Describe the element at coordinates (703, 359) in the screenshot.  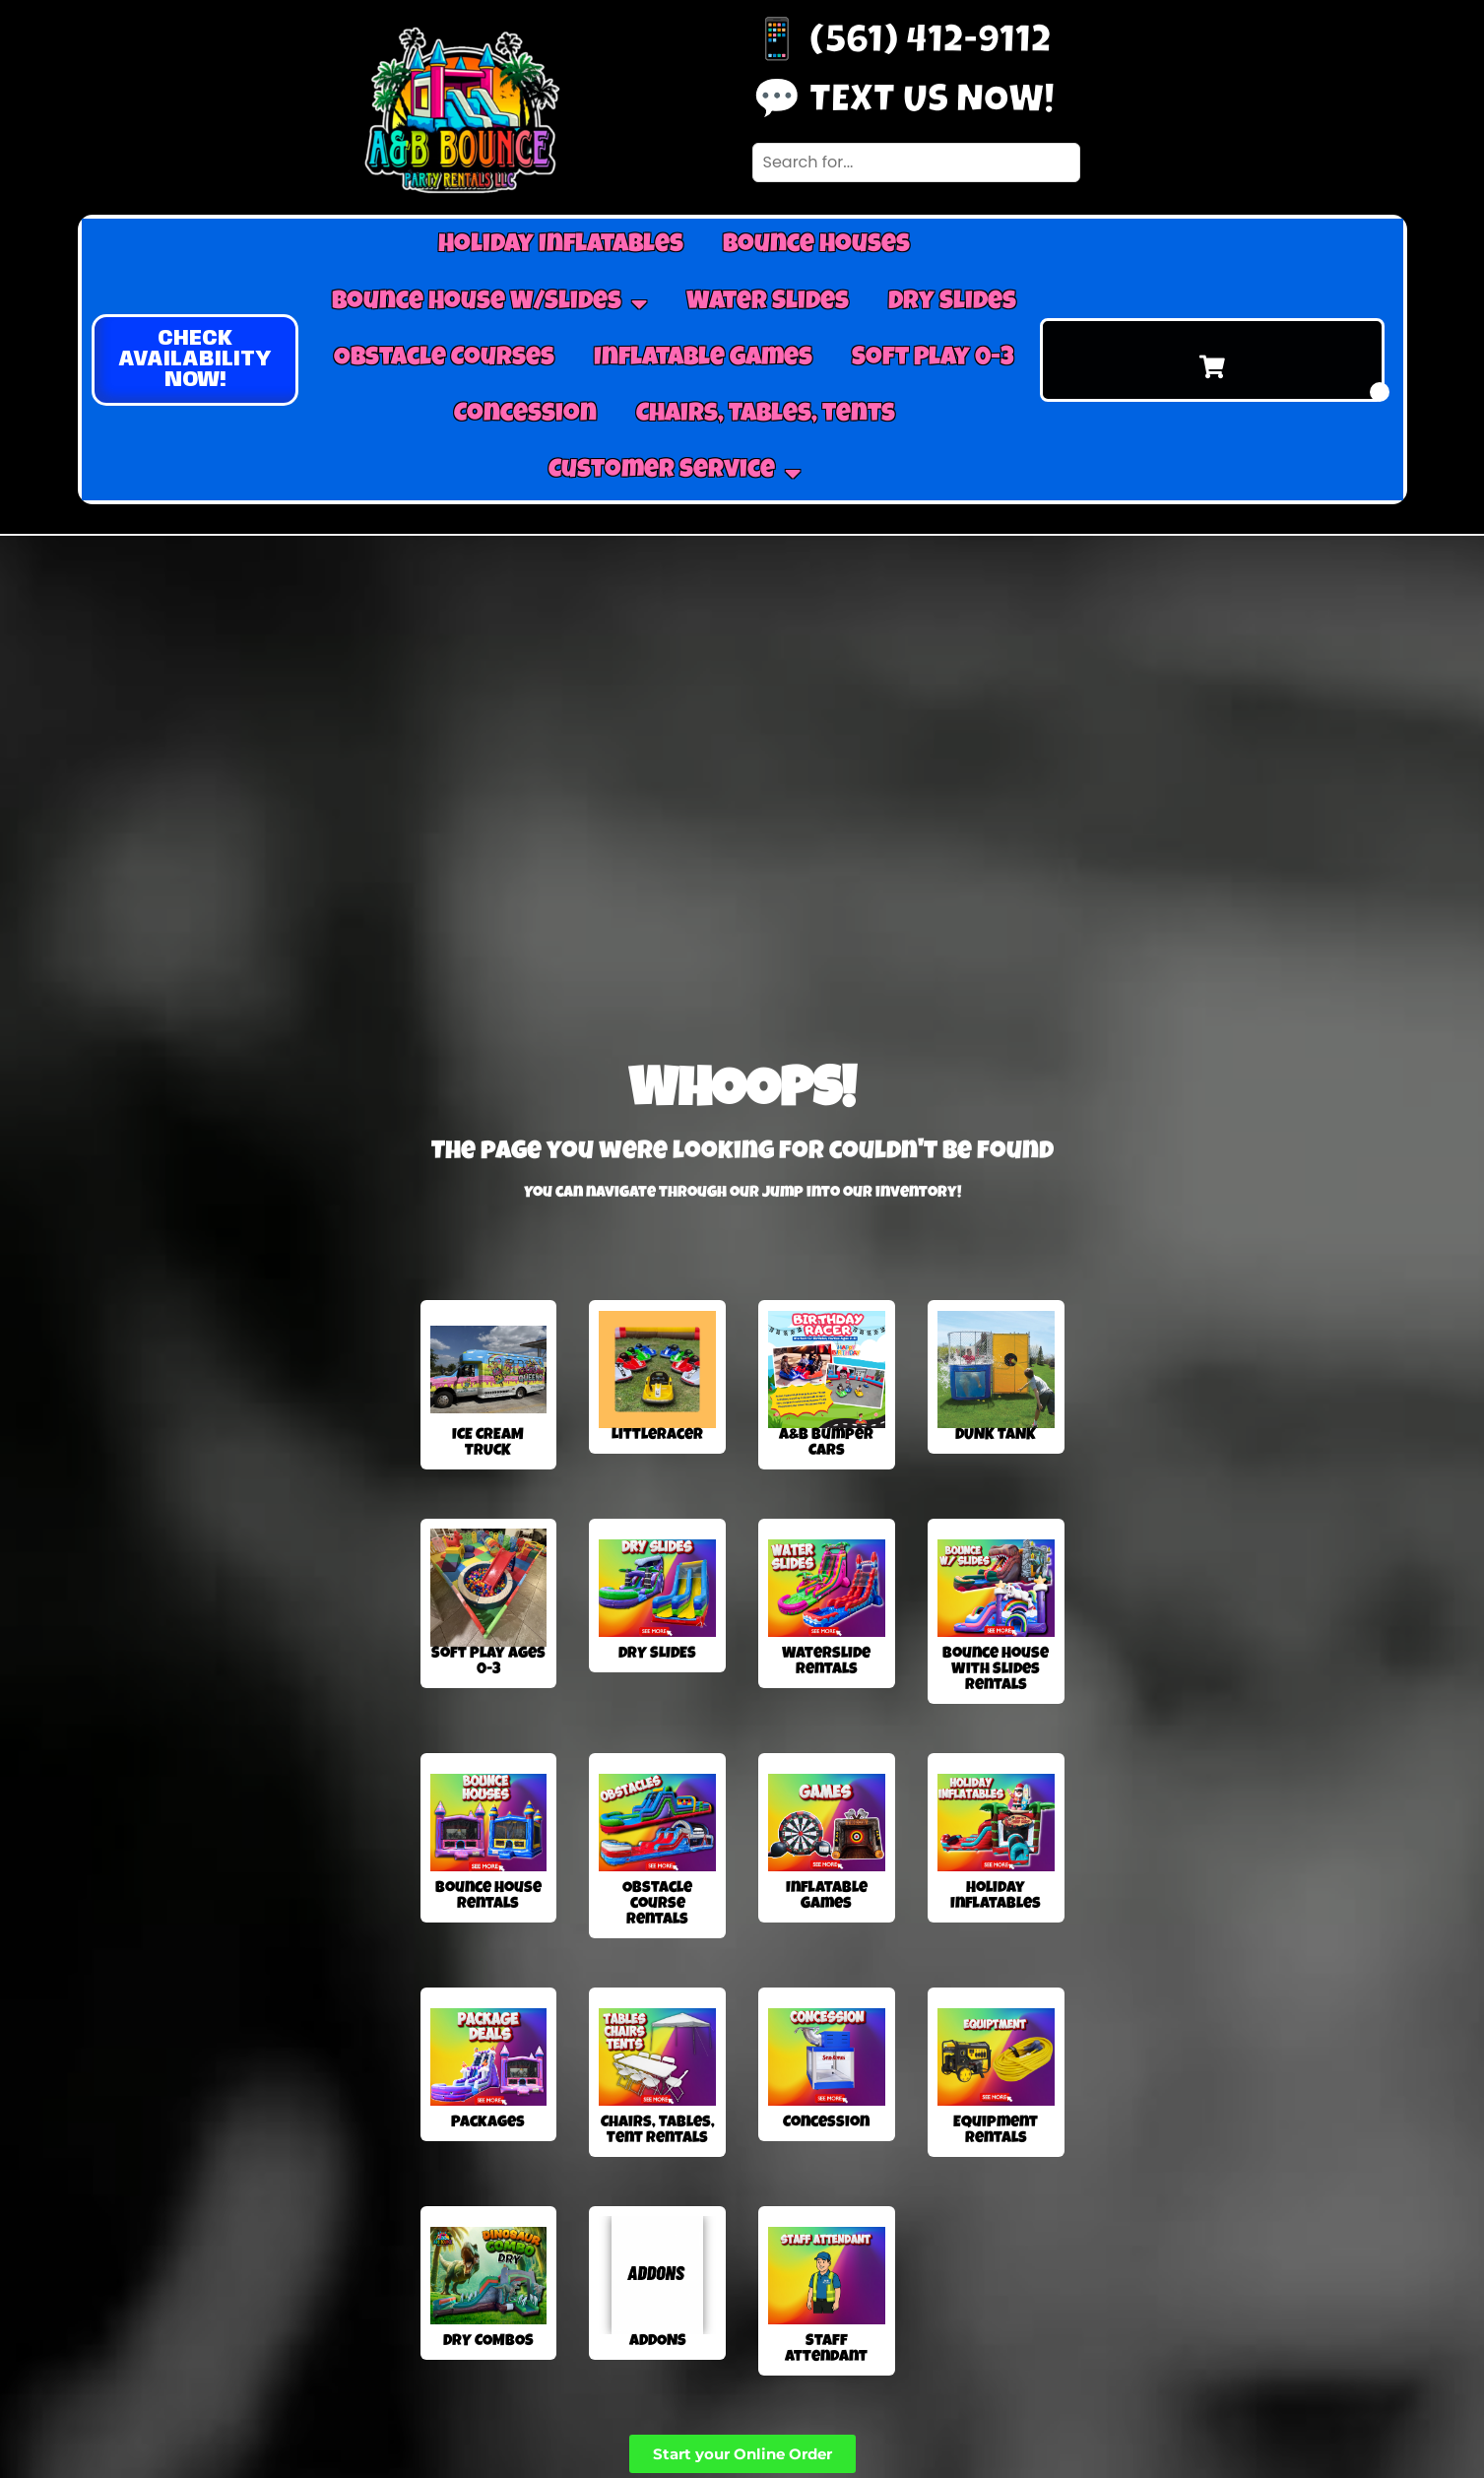
I see `Inflatable Games` at that location.